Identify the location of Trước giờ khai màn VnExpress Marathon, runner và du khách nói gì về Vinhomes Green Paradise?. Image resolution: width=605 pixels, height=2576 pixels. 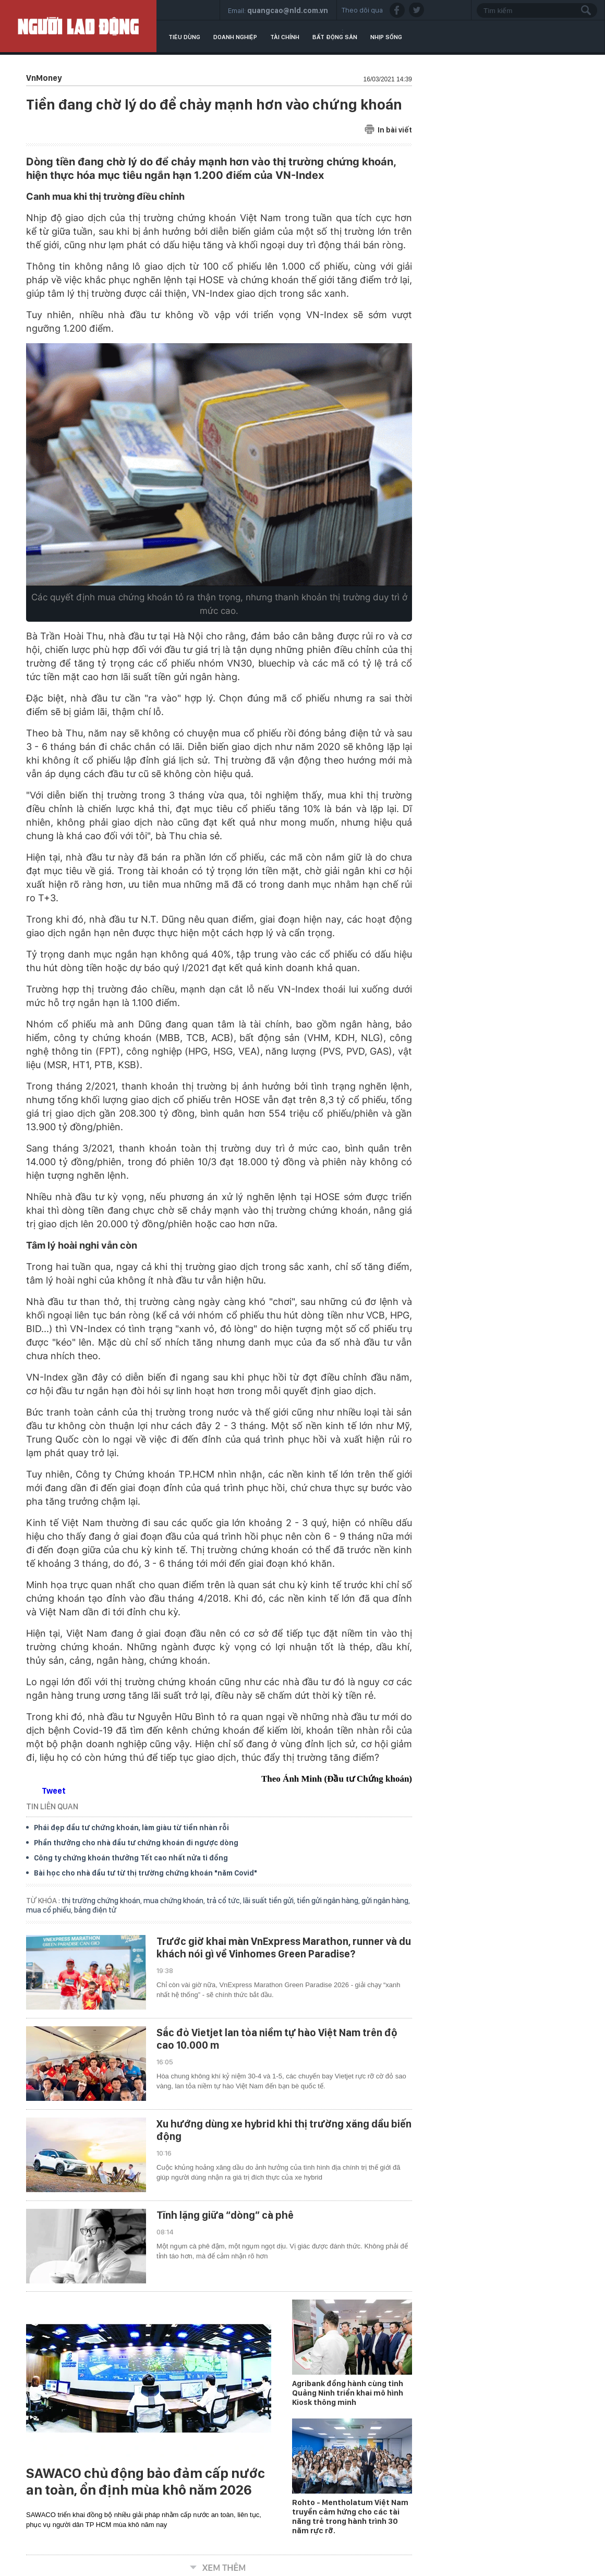
(283, 1947).